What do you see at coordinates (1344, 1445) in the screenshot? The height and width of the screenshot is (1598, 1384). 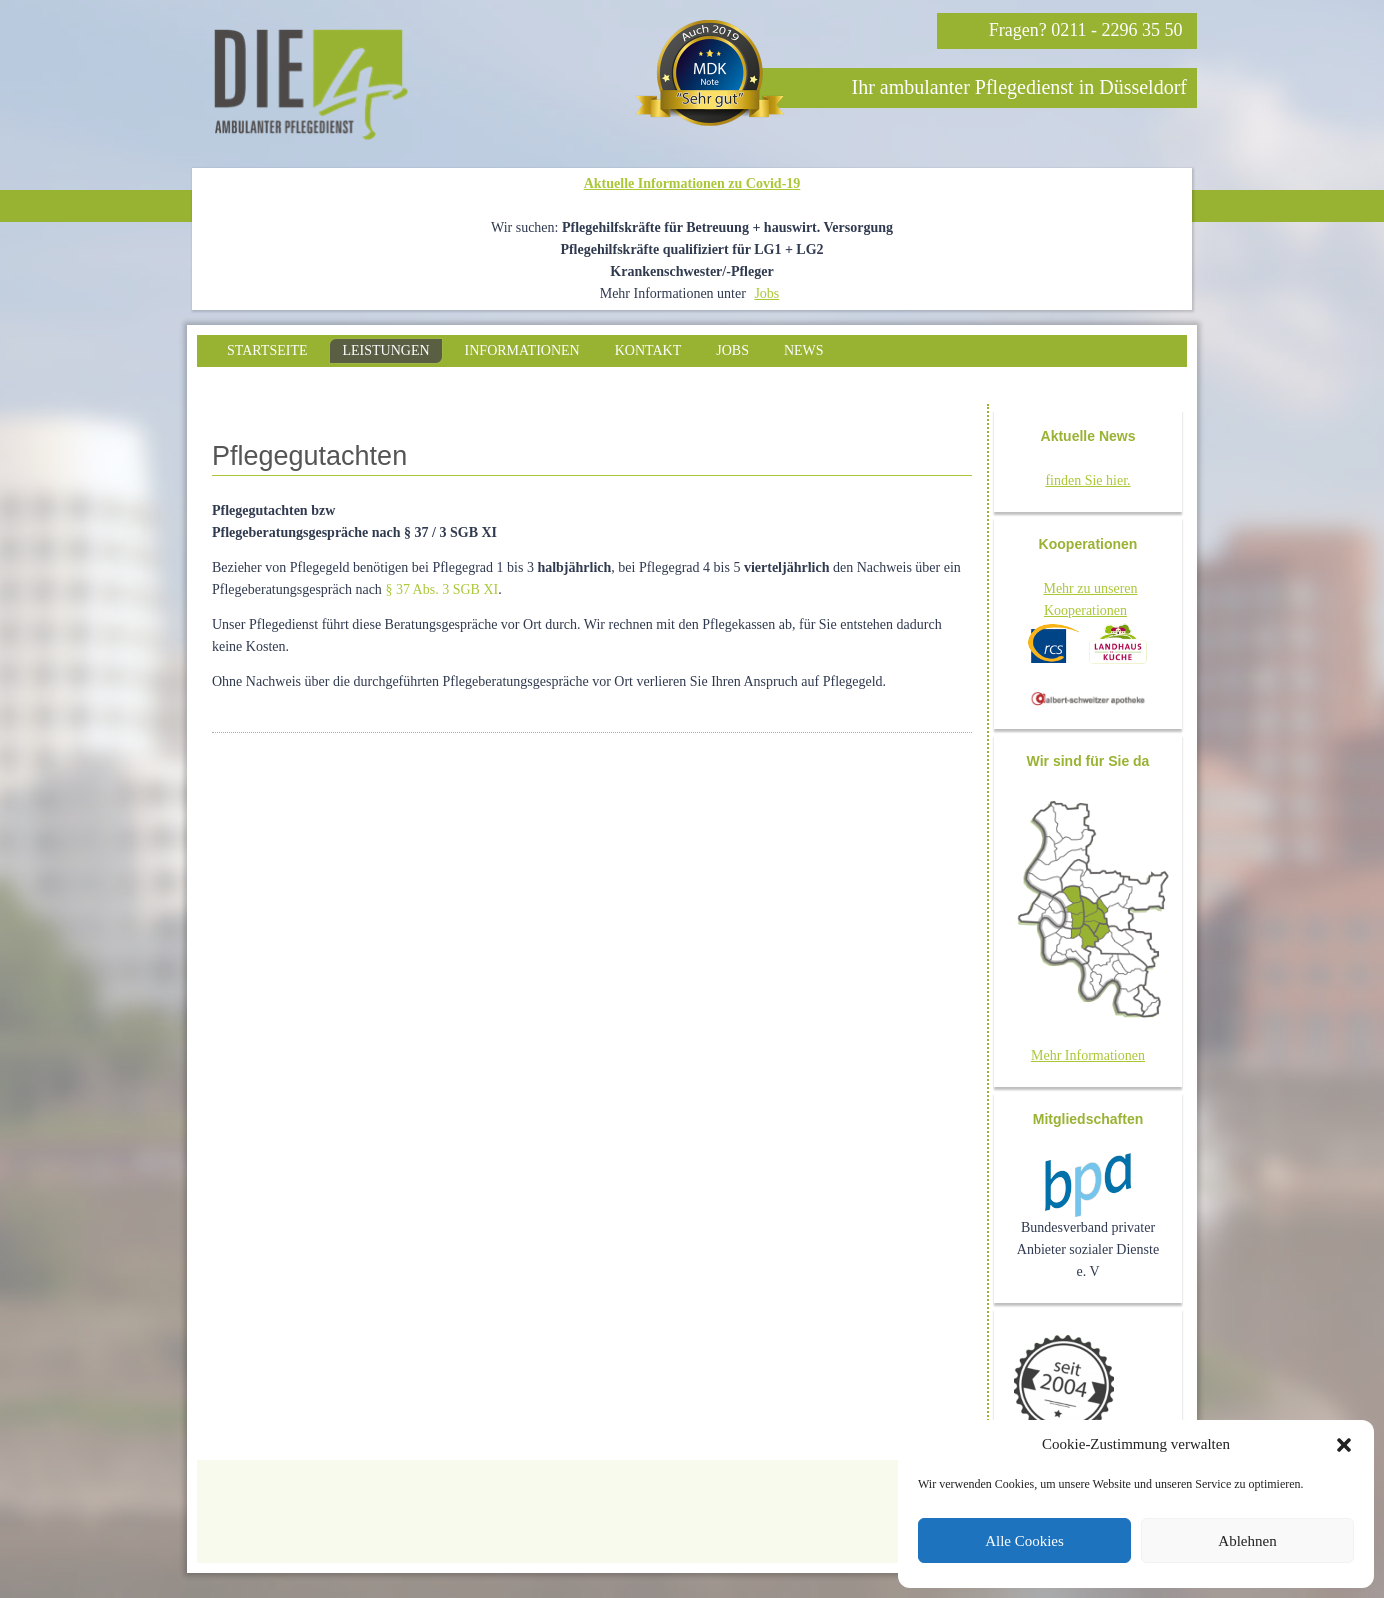 I see `[button]` at bounding box center [1344, 1445].